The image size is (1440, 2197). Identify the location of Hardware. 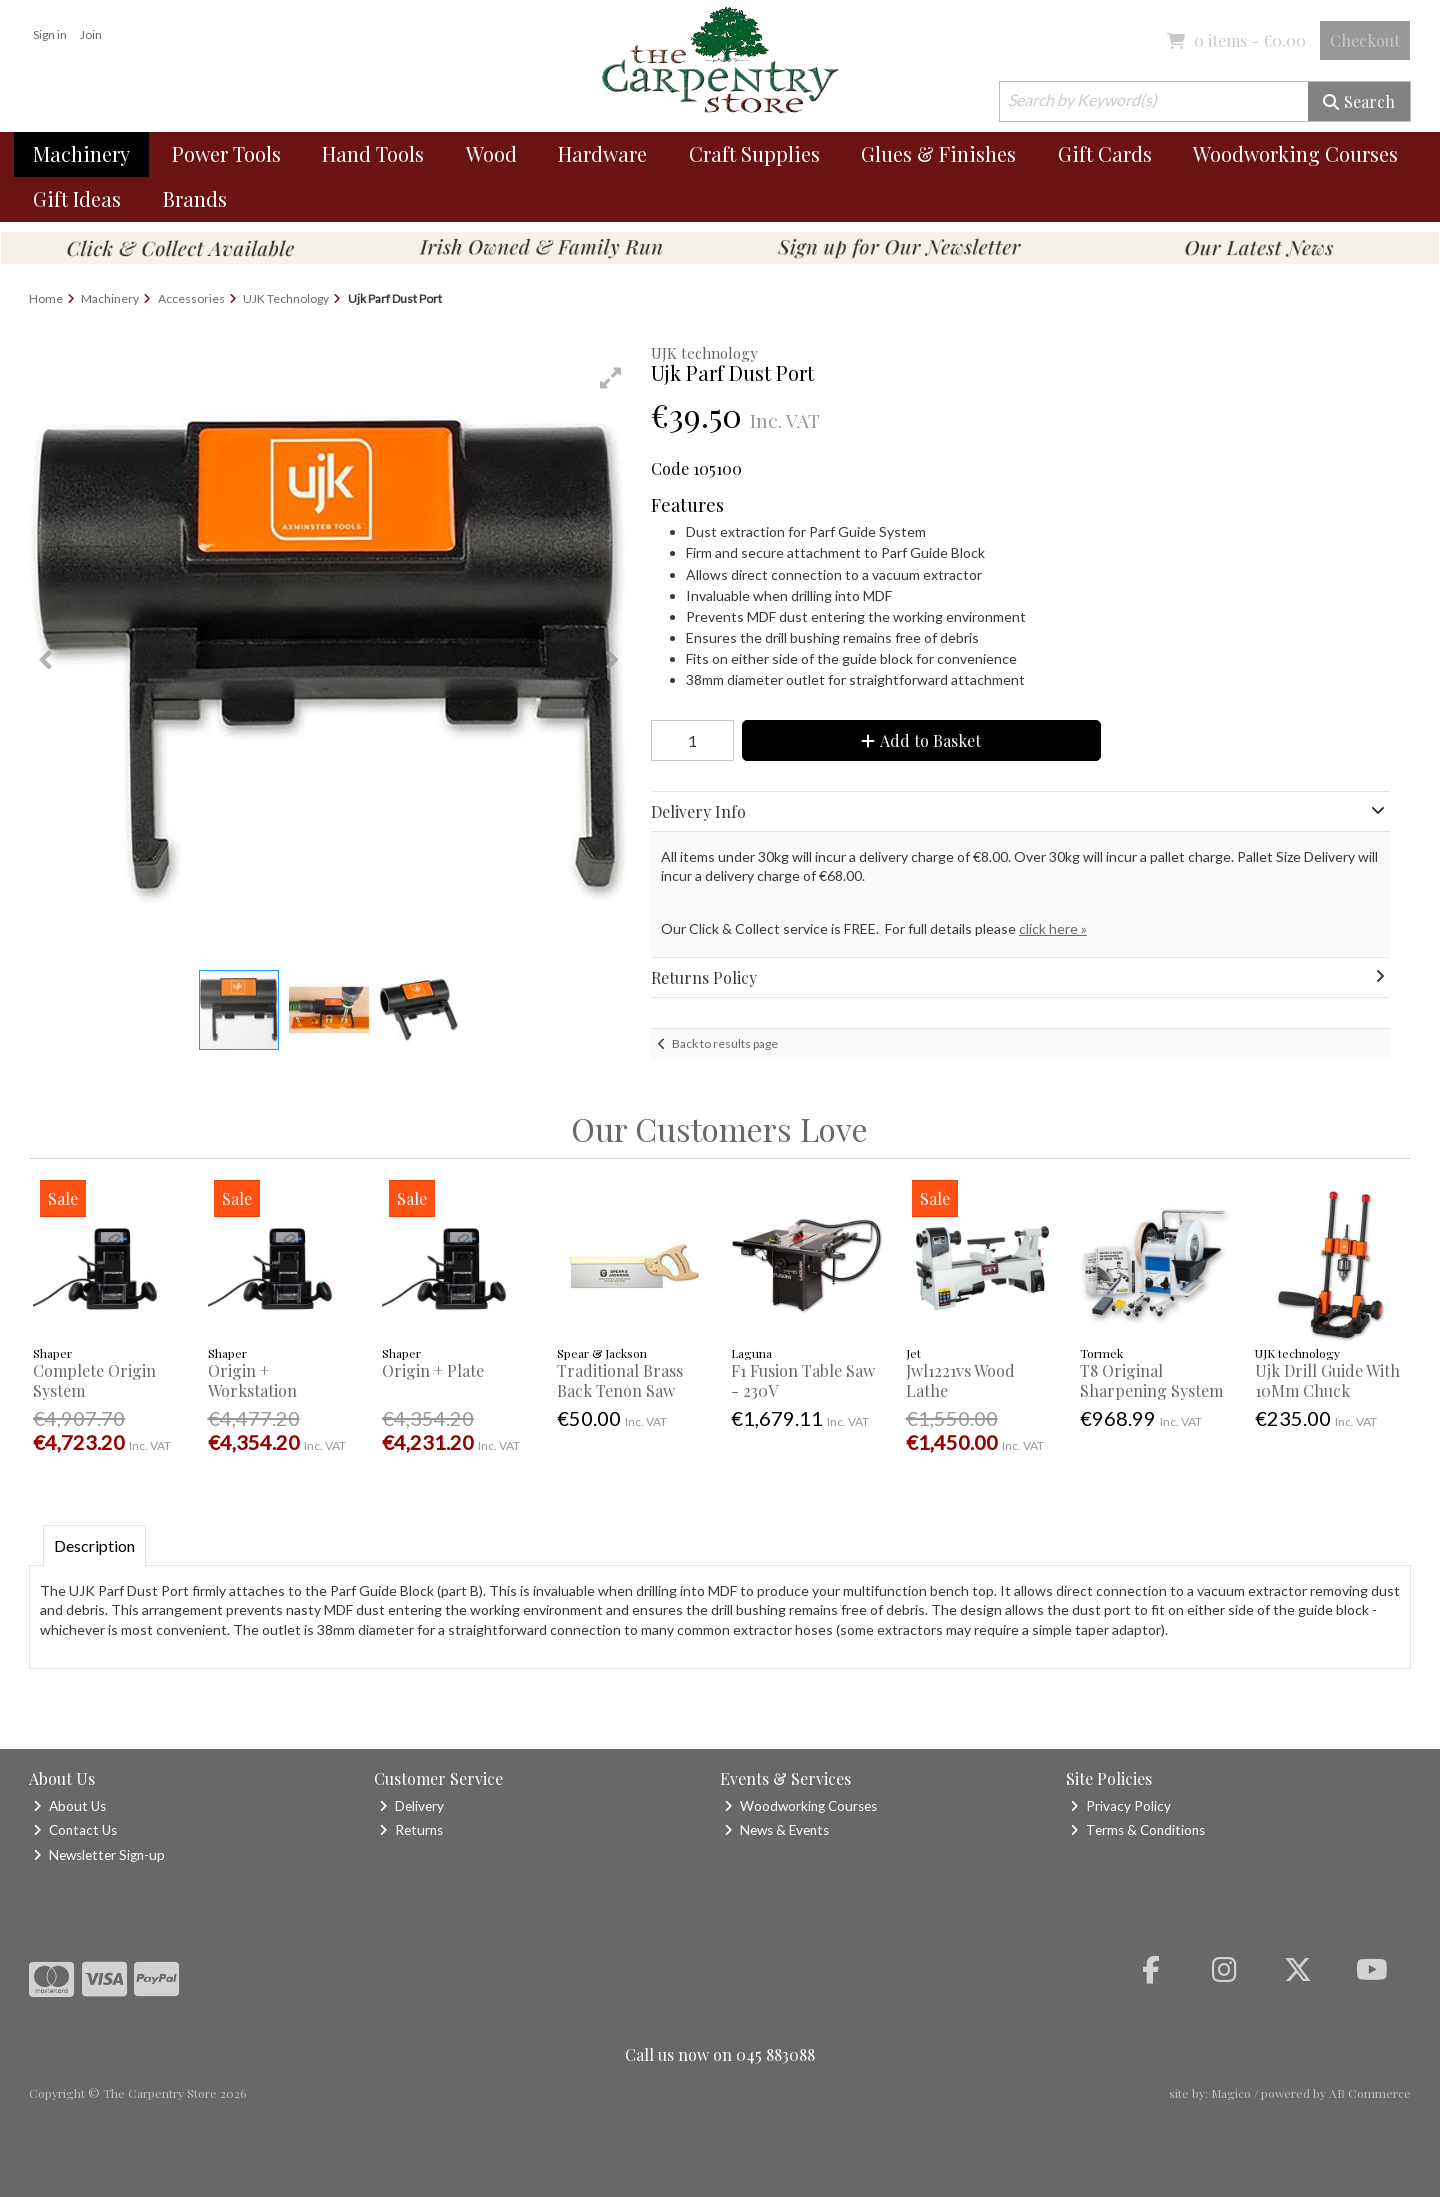
(602, 153).